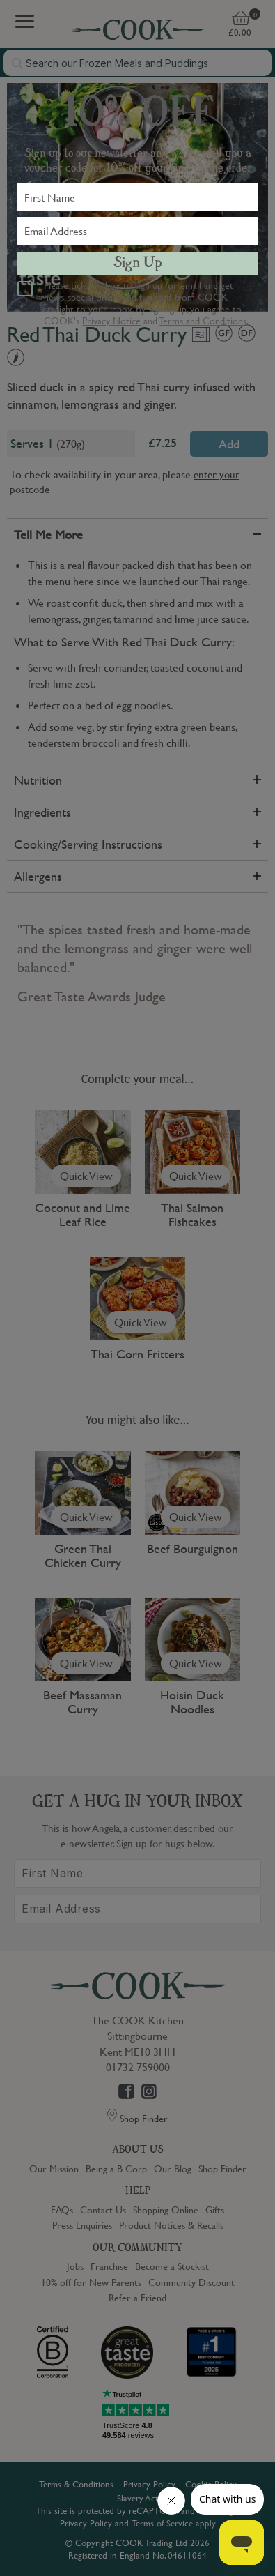 The image size is (275, 2576). Describe the element at coordinates (111, 320) in the screenshot. I see `Privacy Notice` at that location.